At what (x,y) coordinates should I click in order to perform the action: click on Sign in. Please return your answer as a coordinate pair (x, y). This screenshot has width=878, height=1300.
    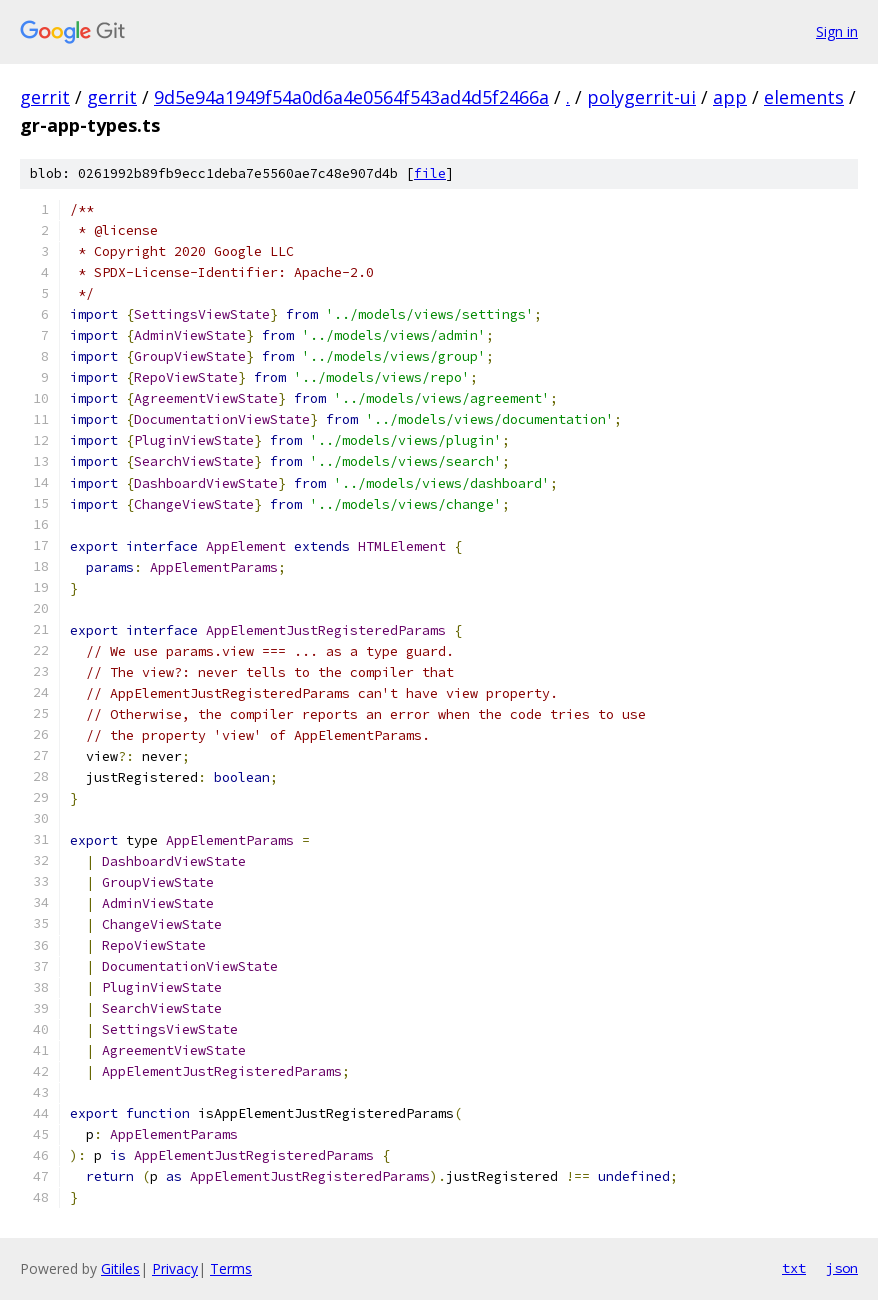
    Looking at the image, I should click on (837, 31).